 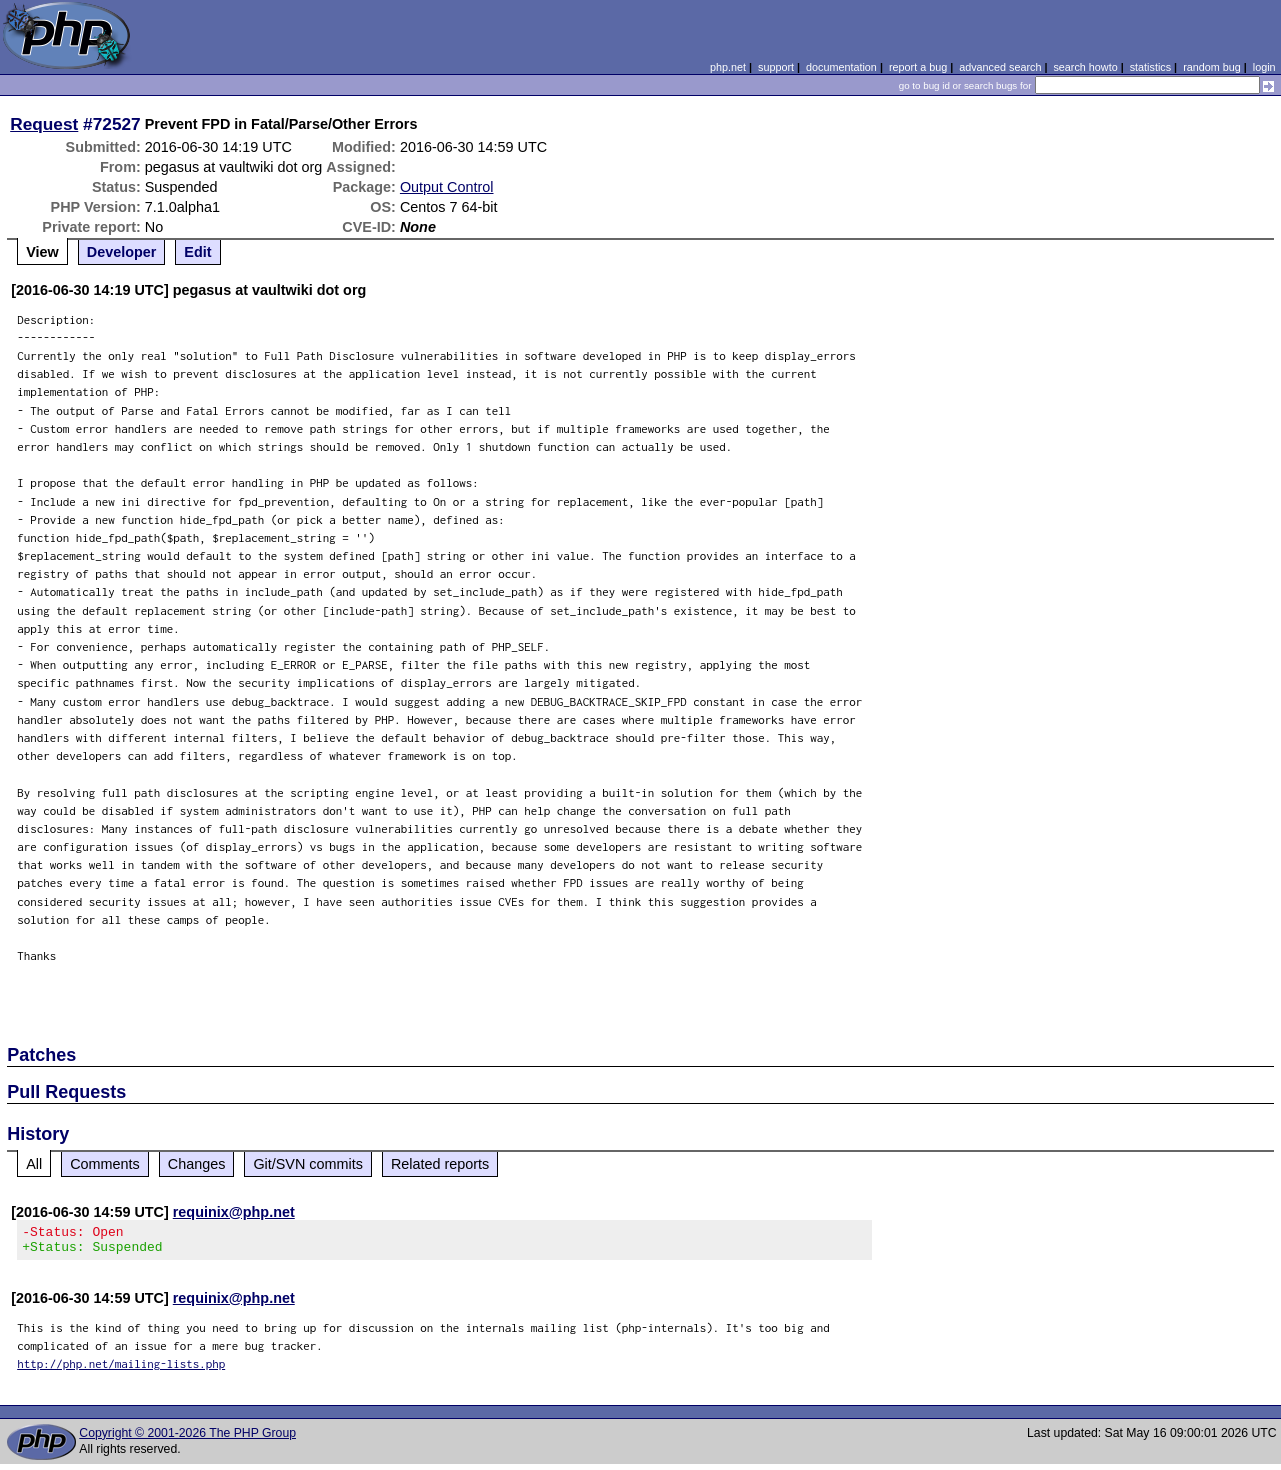 What do you see at coordinates (105, 1164) in the screenshot?
I see `Comments` at bounding box center [105, 1164].